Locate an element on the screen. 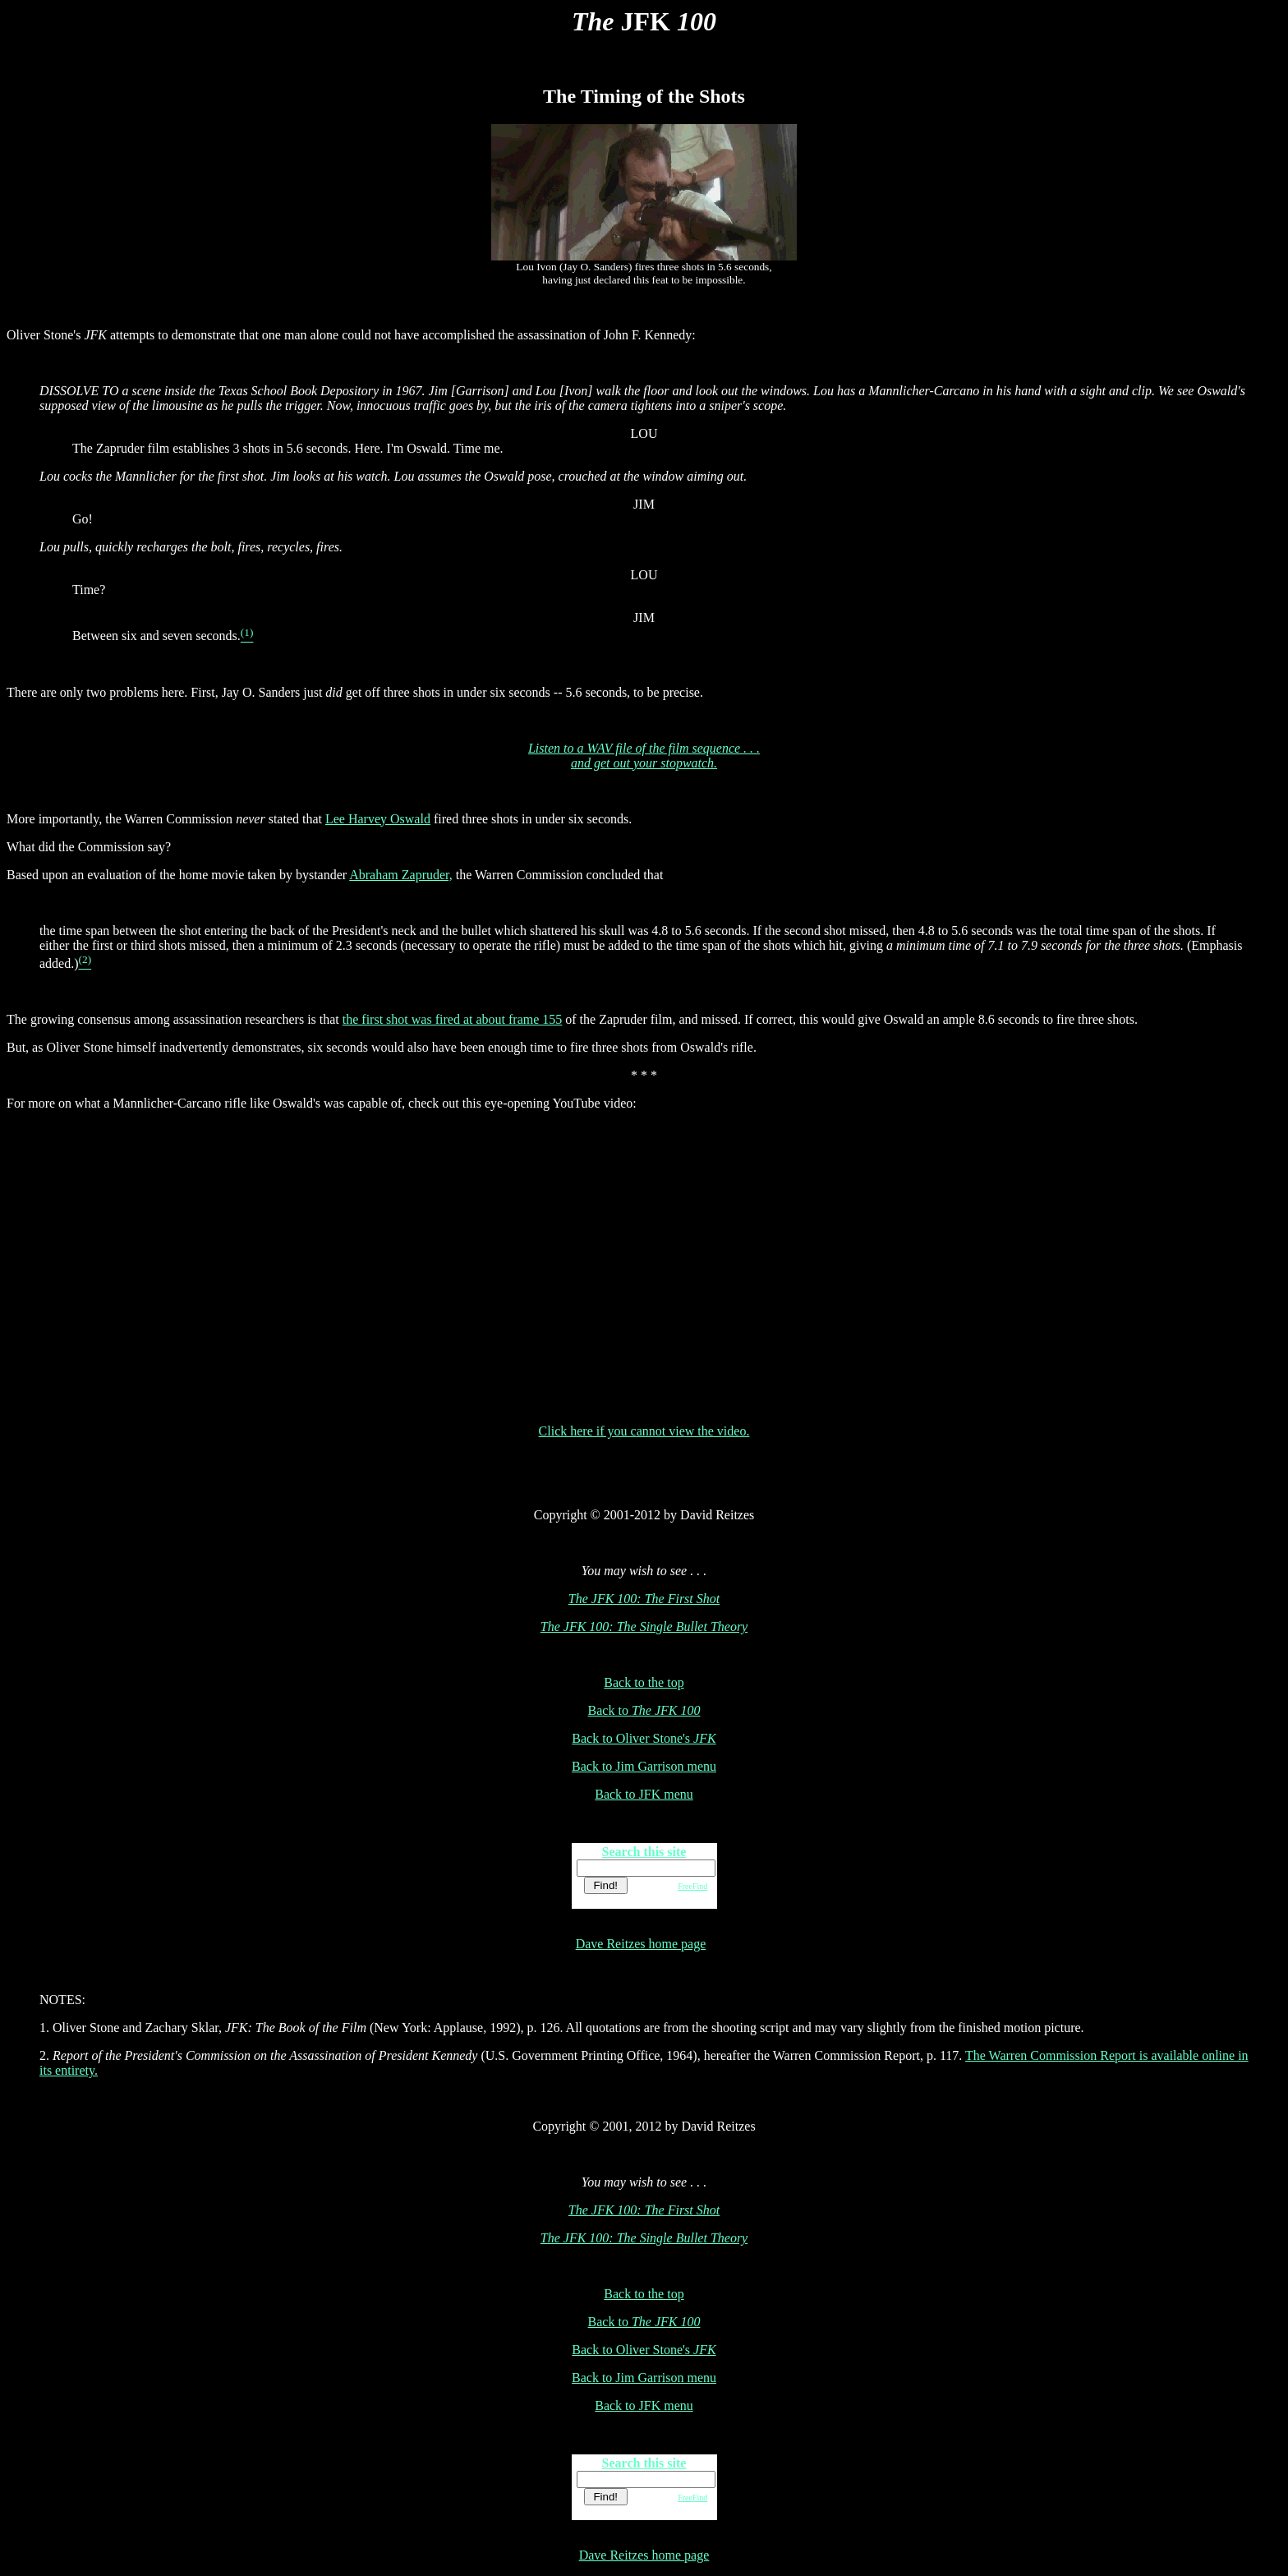 The width and height of the screenshot is (1288, 2576). Back to Jim Garrison menu is located at coordinates (644, 1766).